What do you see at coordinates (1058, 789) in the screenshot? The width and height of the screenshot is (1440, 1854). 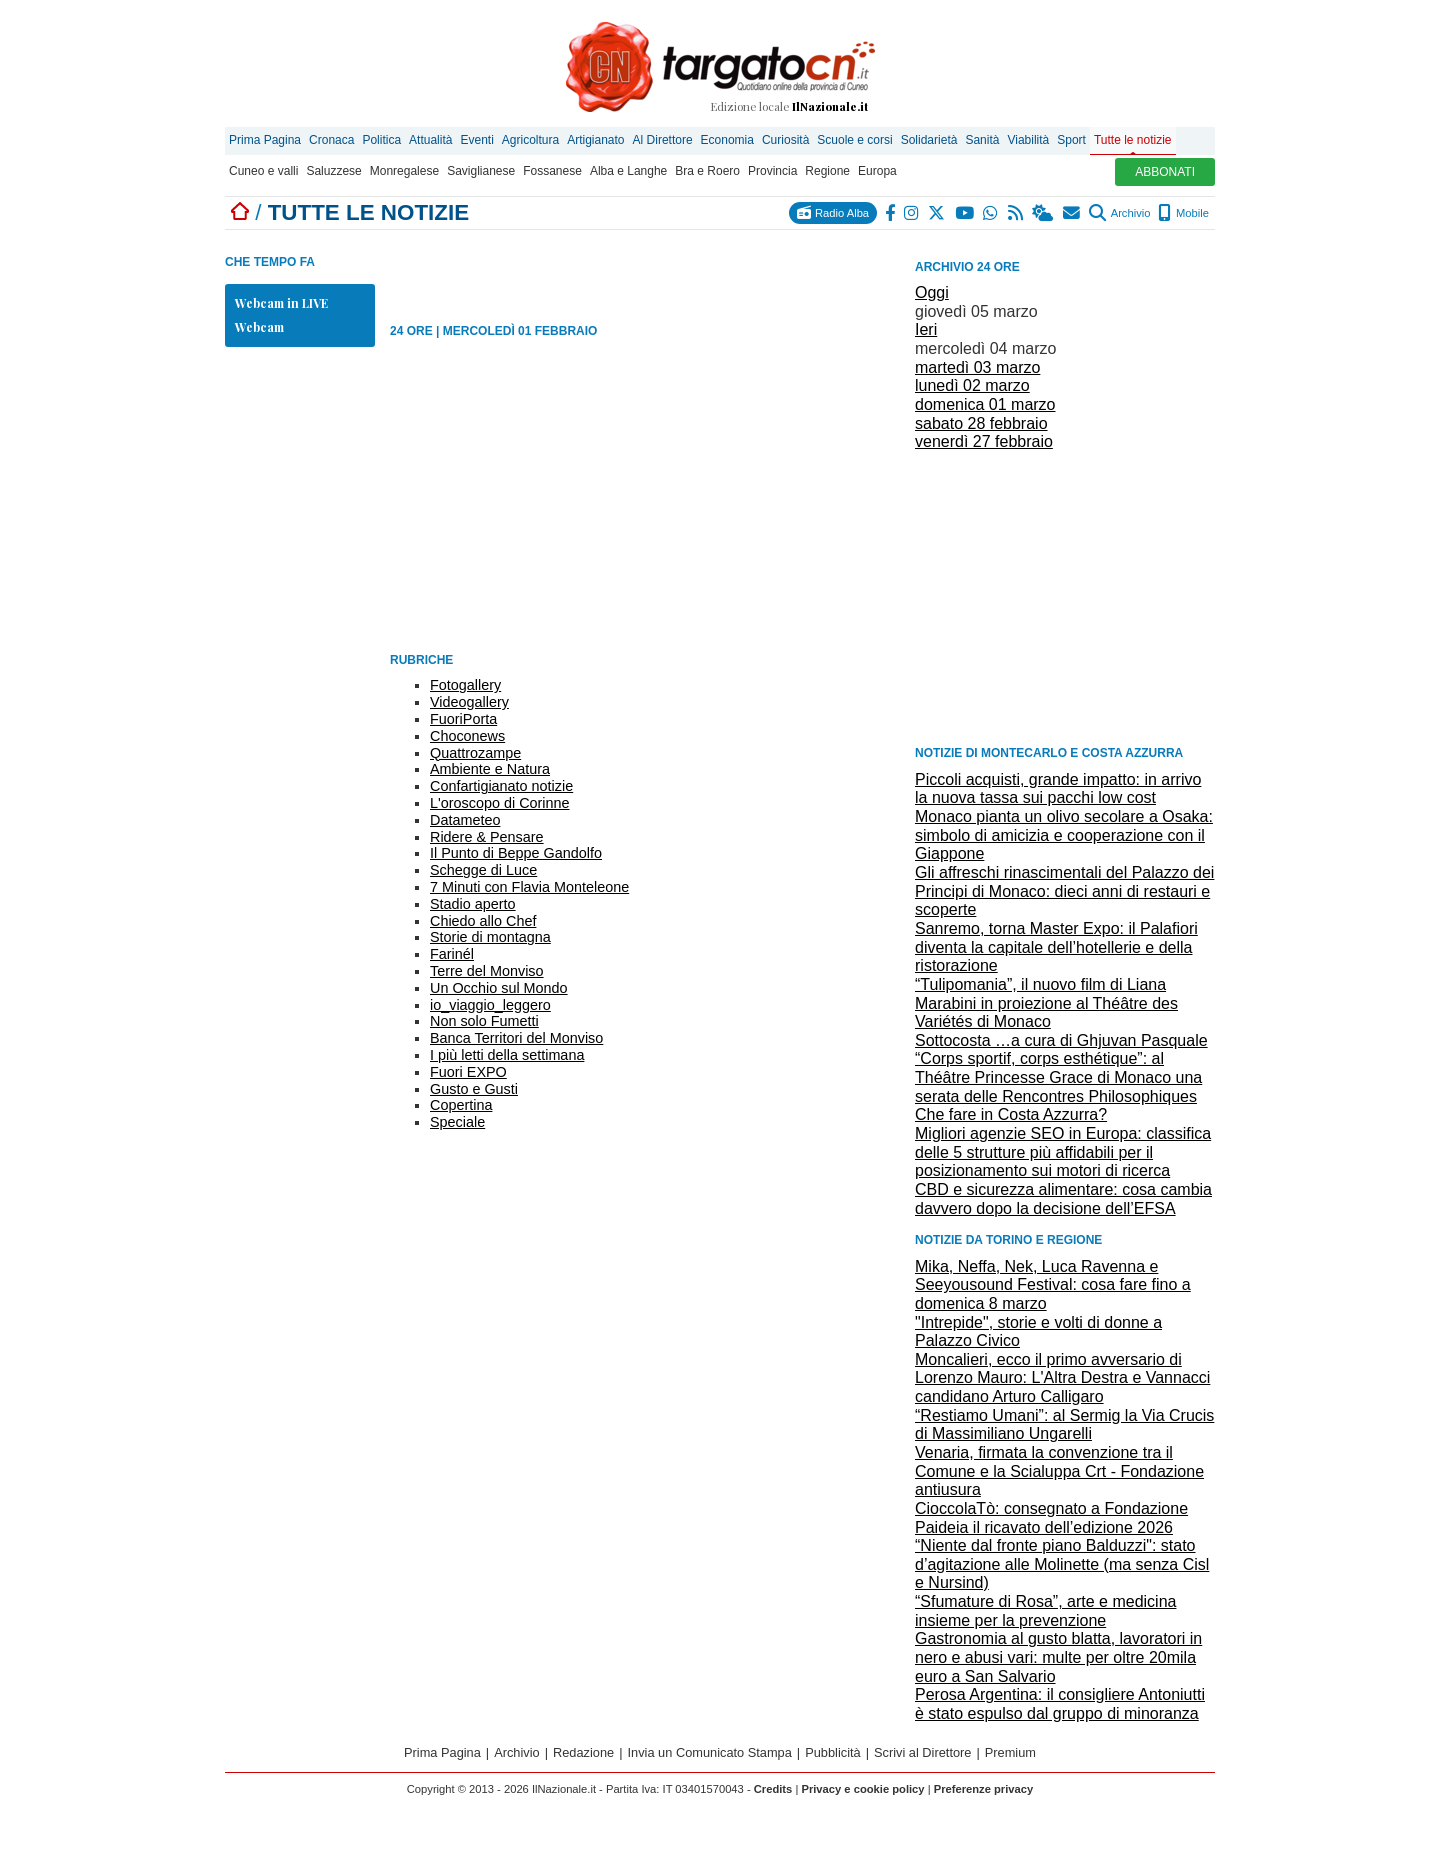 I see `Piccoli acquisti, grande impatto: in arrivo la nuova tassa sui pacchi low cost` at bounding box center [1058, 789].